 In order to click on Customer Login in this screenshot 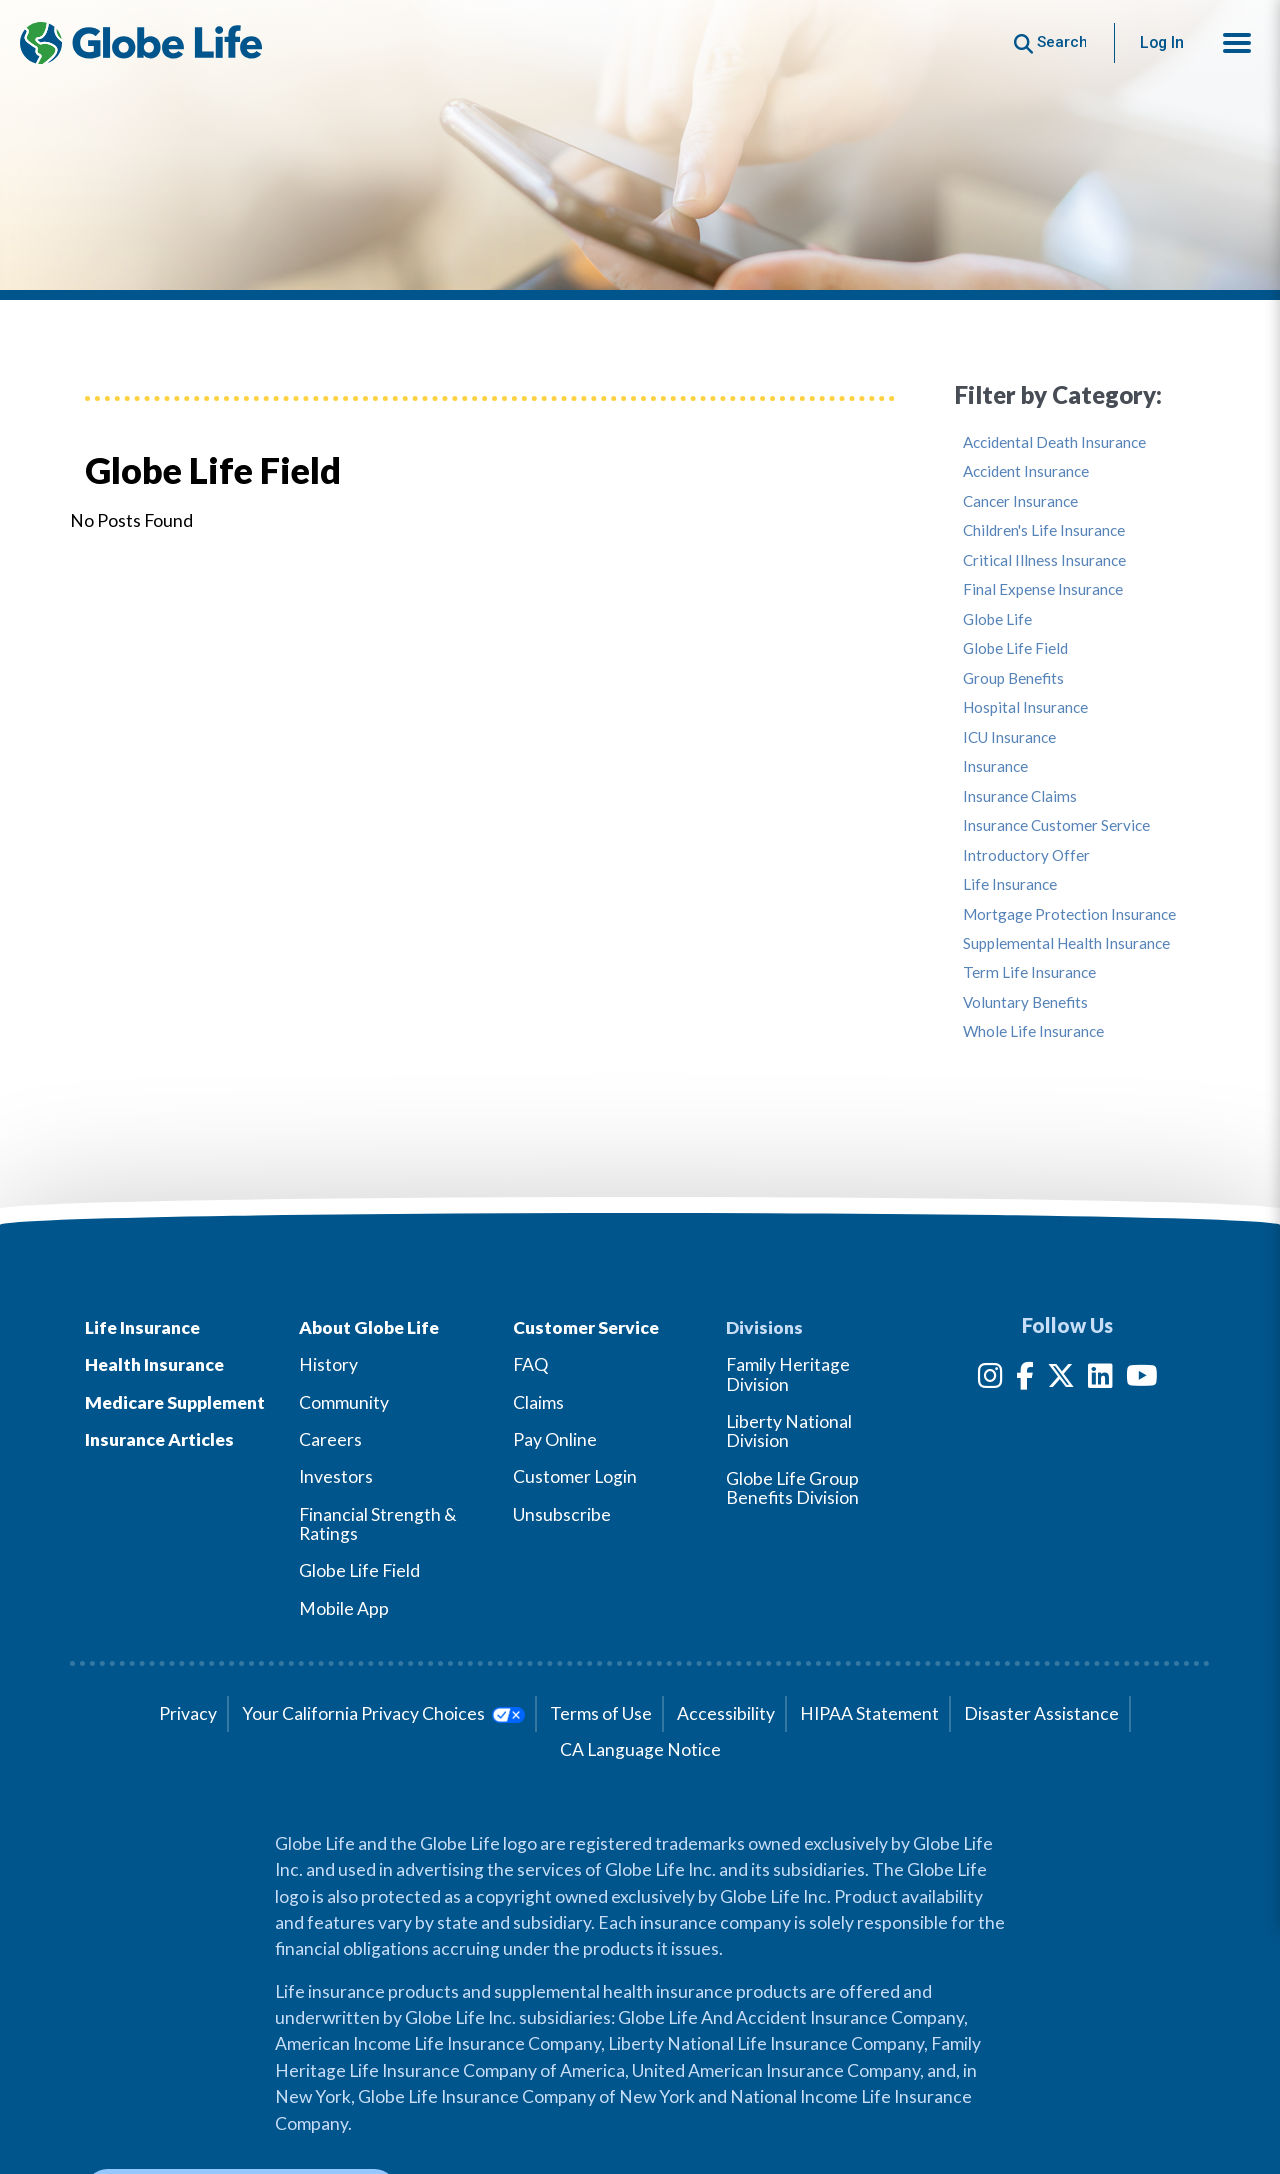, I will do `click(575, 1476)`.